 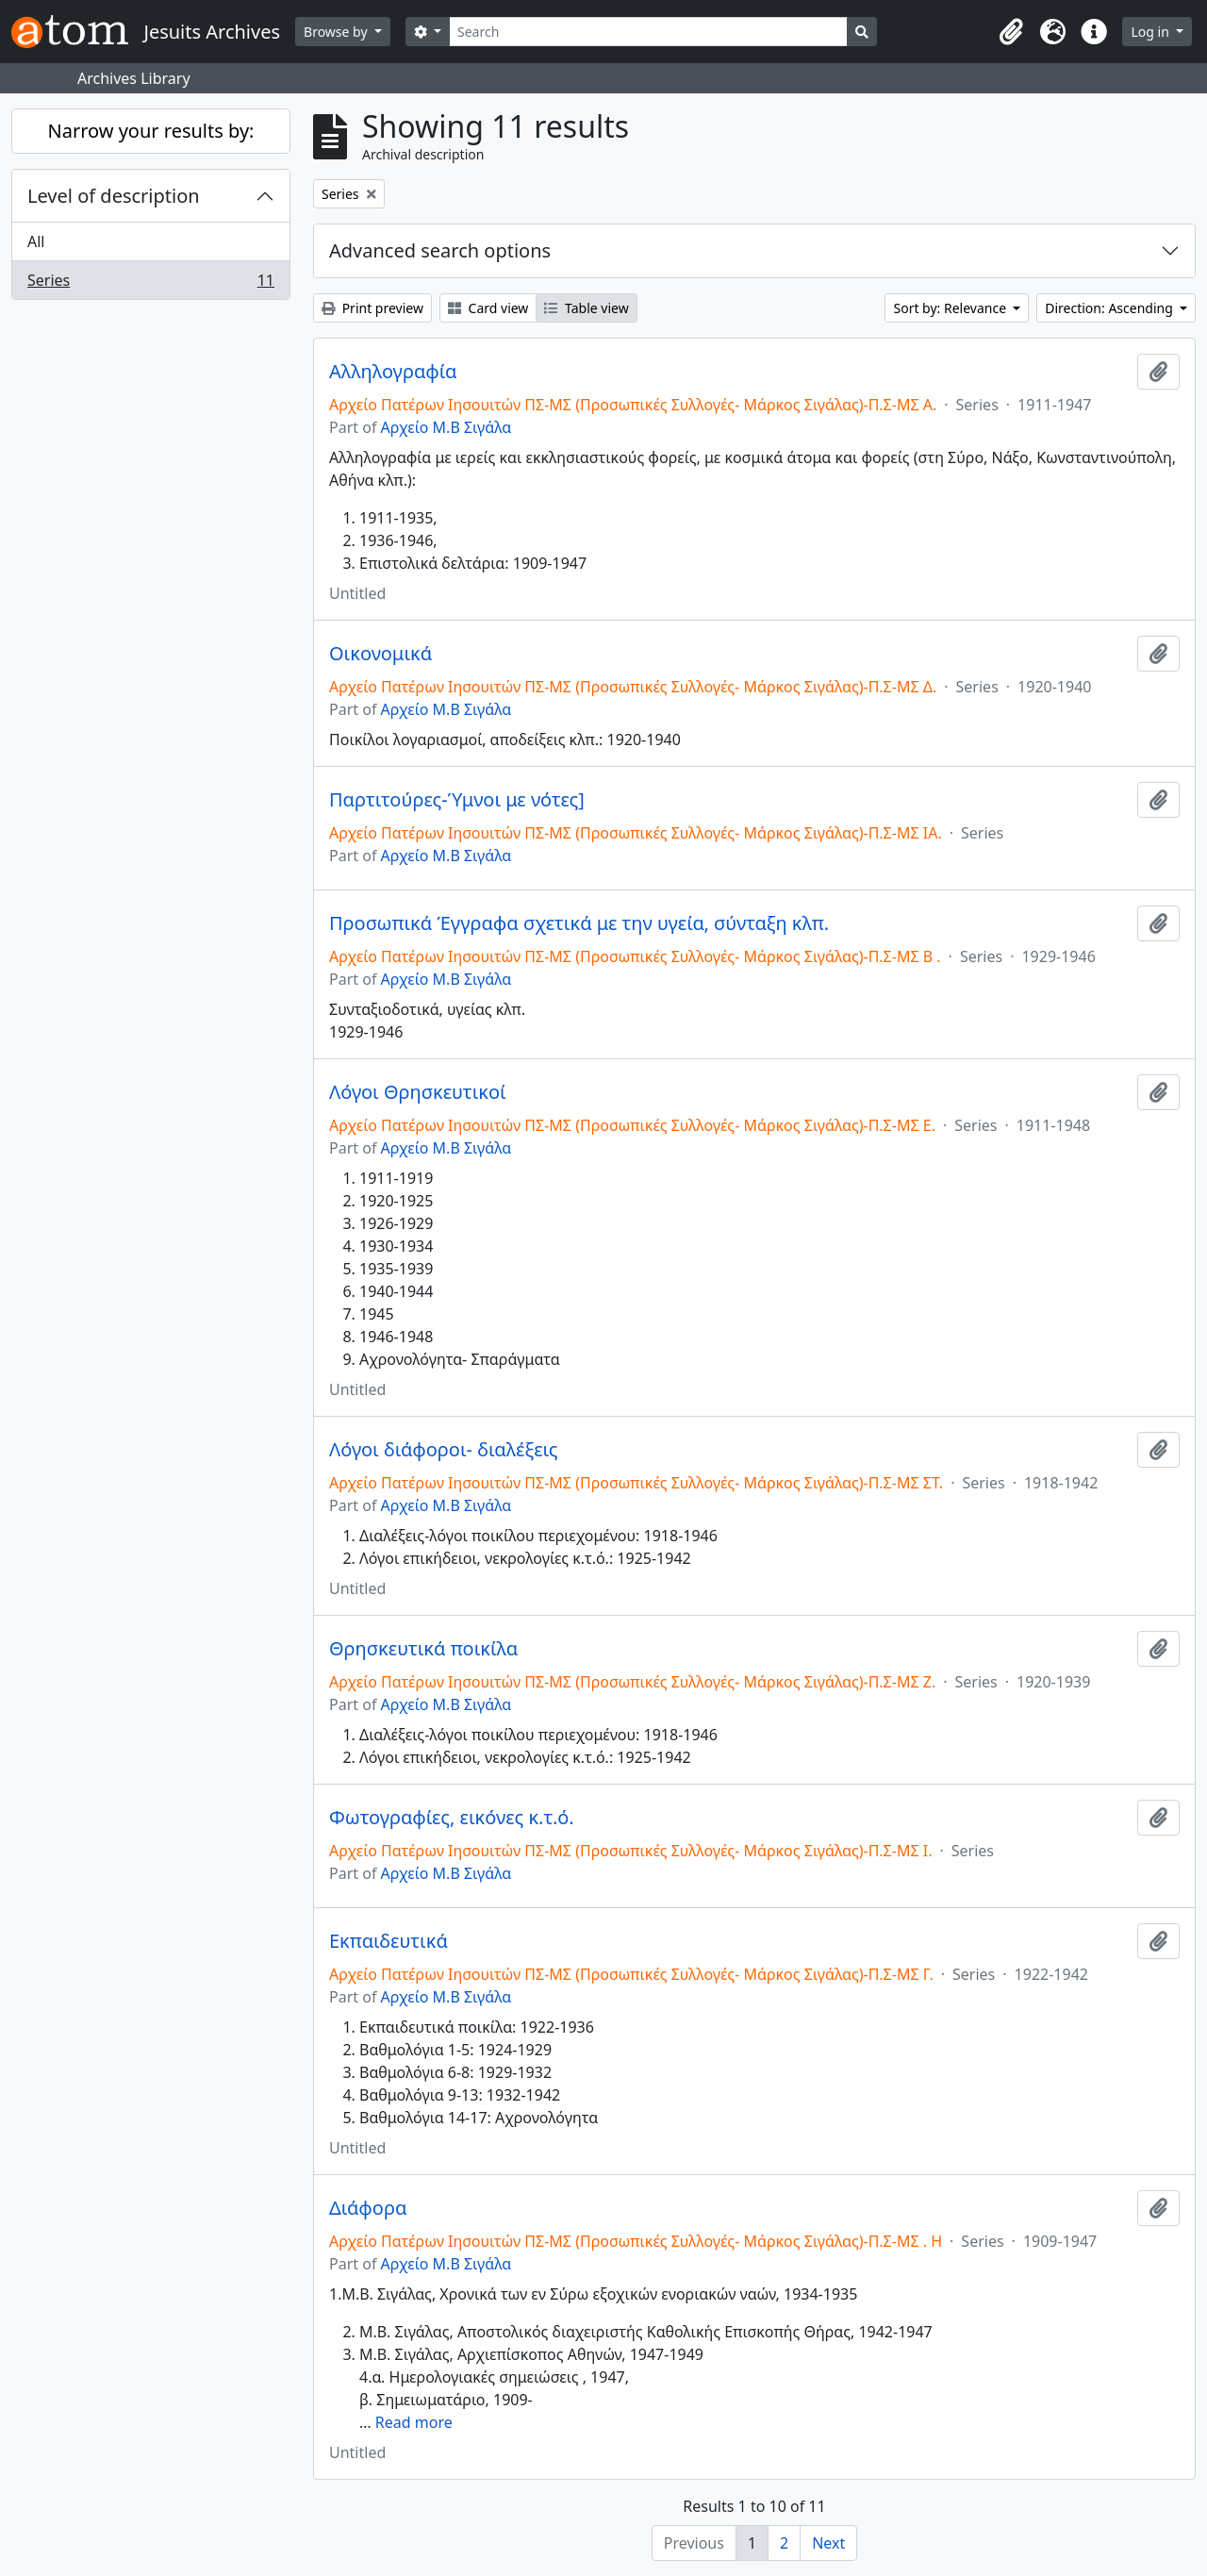 What do you see at coordinates (648, 31) in the screenshot?
I see `[Search]` at bounding box center [648, 31].